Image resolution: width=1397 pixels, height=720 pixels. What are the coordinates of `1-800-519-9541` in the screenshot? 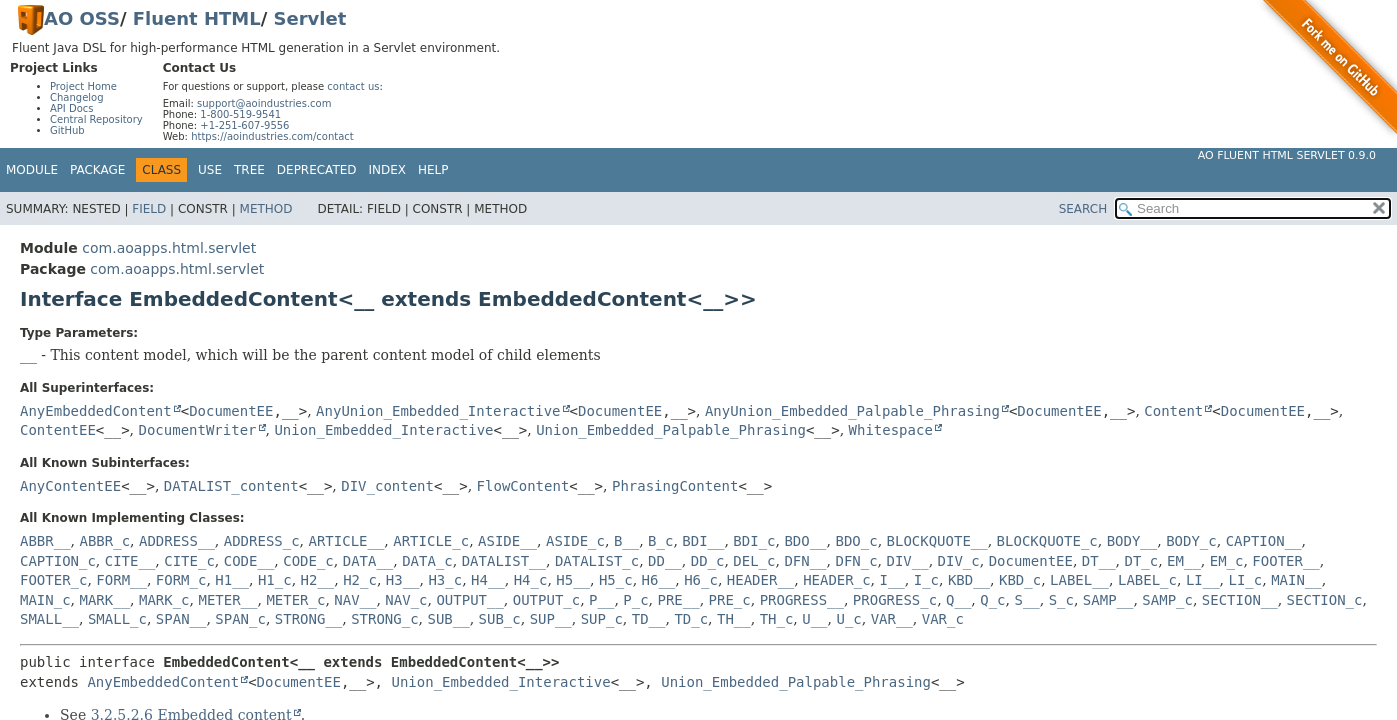 It's located at (240, 114).